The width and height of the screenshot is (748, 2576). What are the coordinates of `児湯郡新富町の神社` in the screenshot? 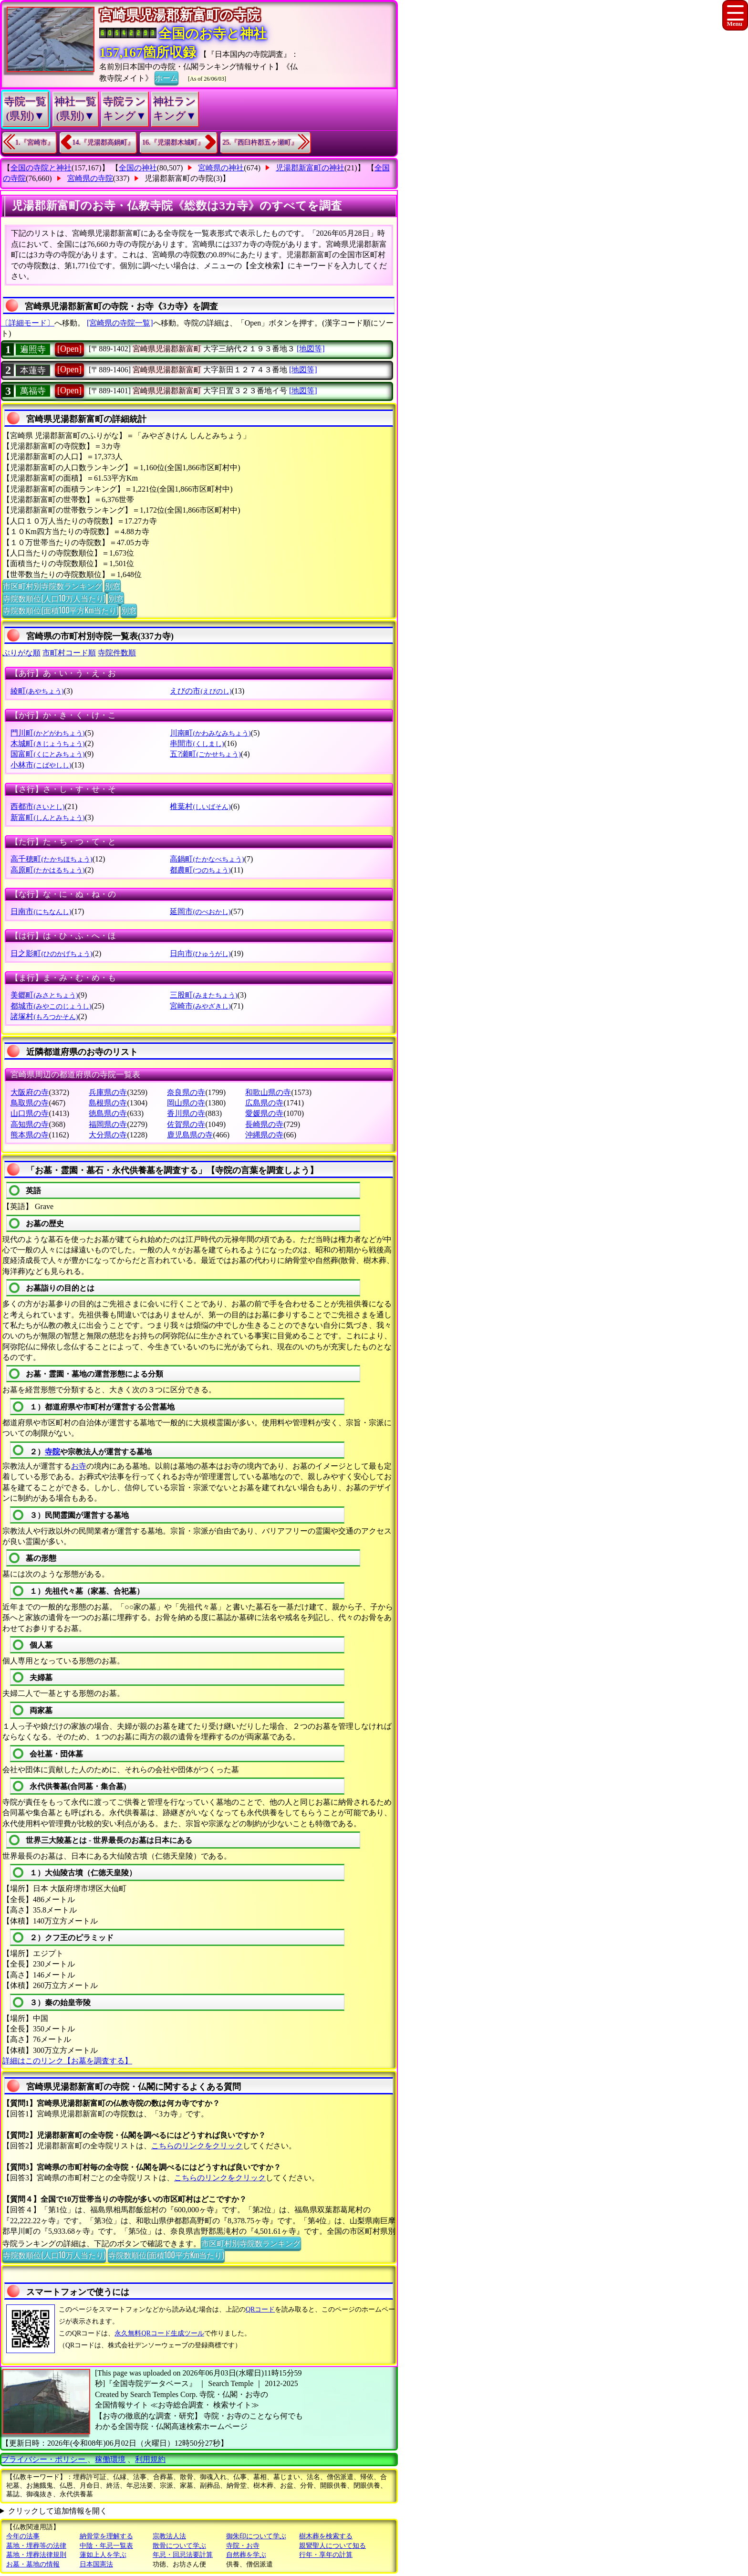 It's located at (310, 168).